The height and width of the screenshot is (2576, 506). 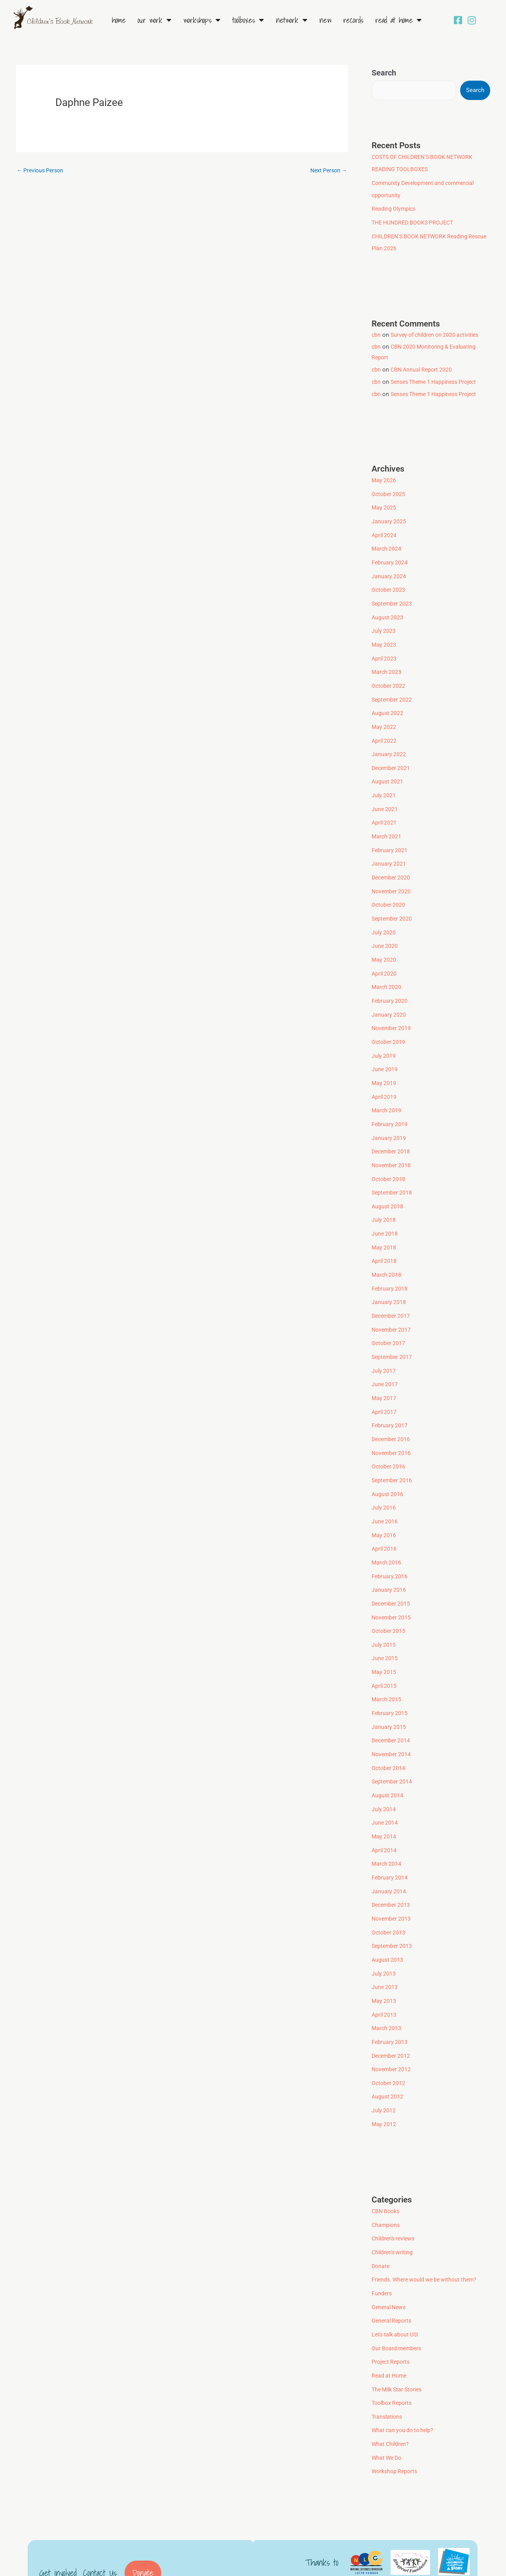 I want to click on May 2023, so click(x=384, y=638).